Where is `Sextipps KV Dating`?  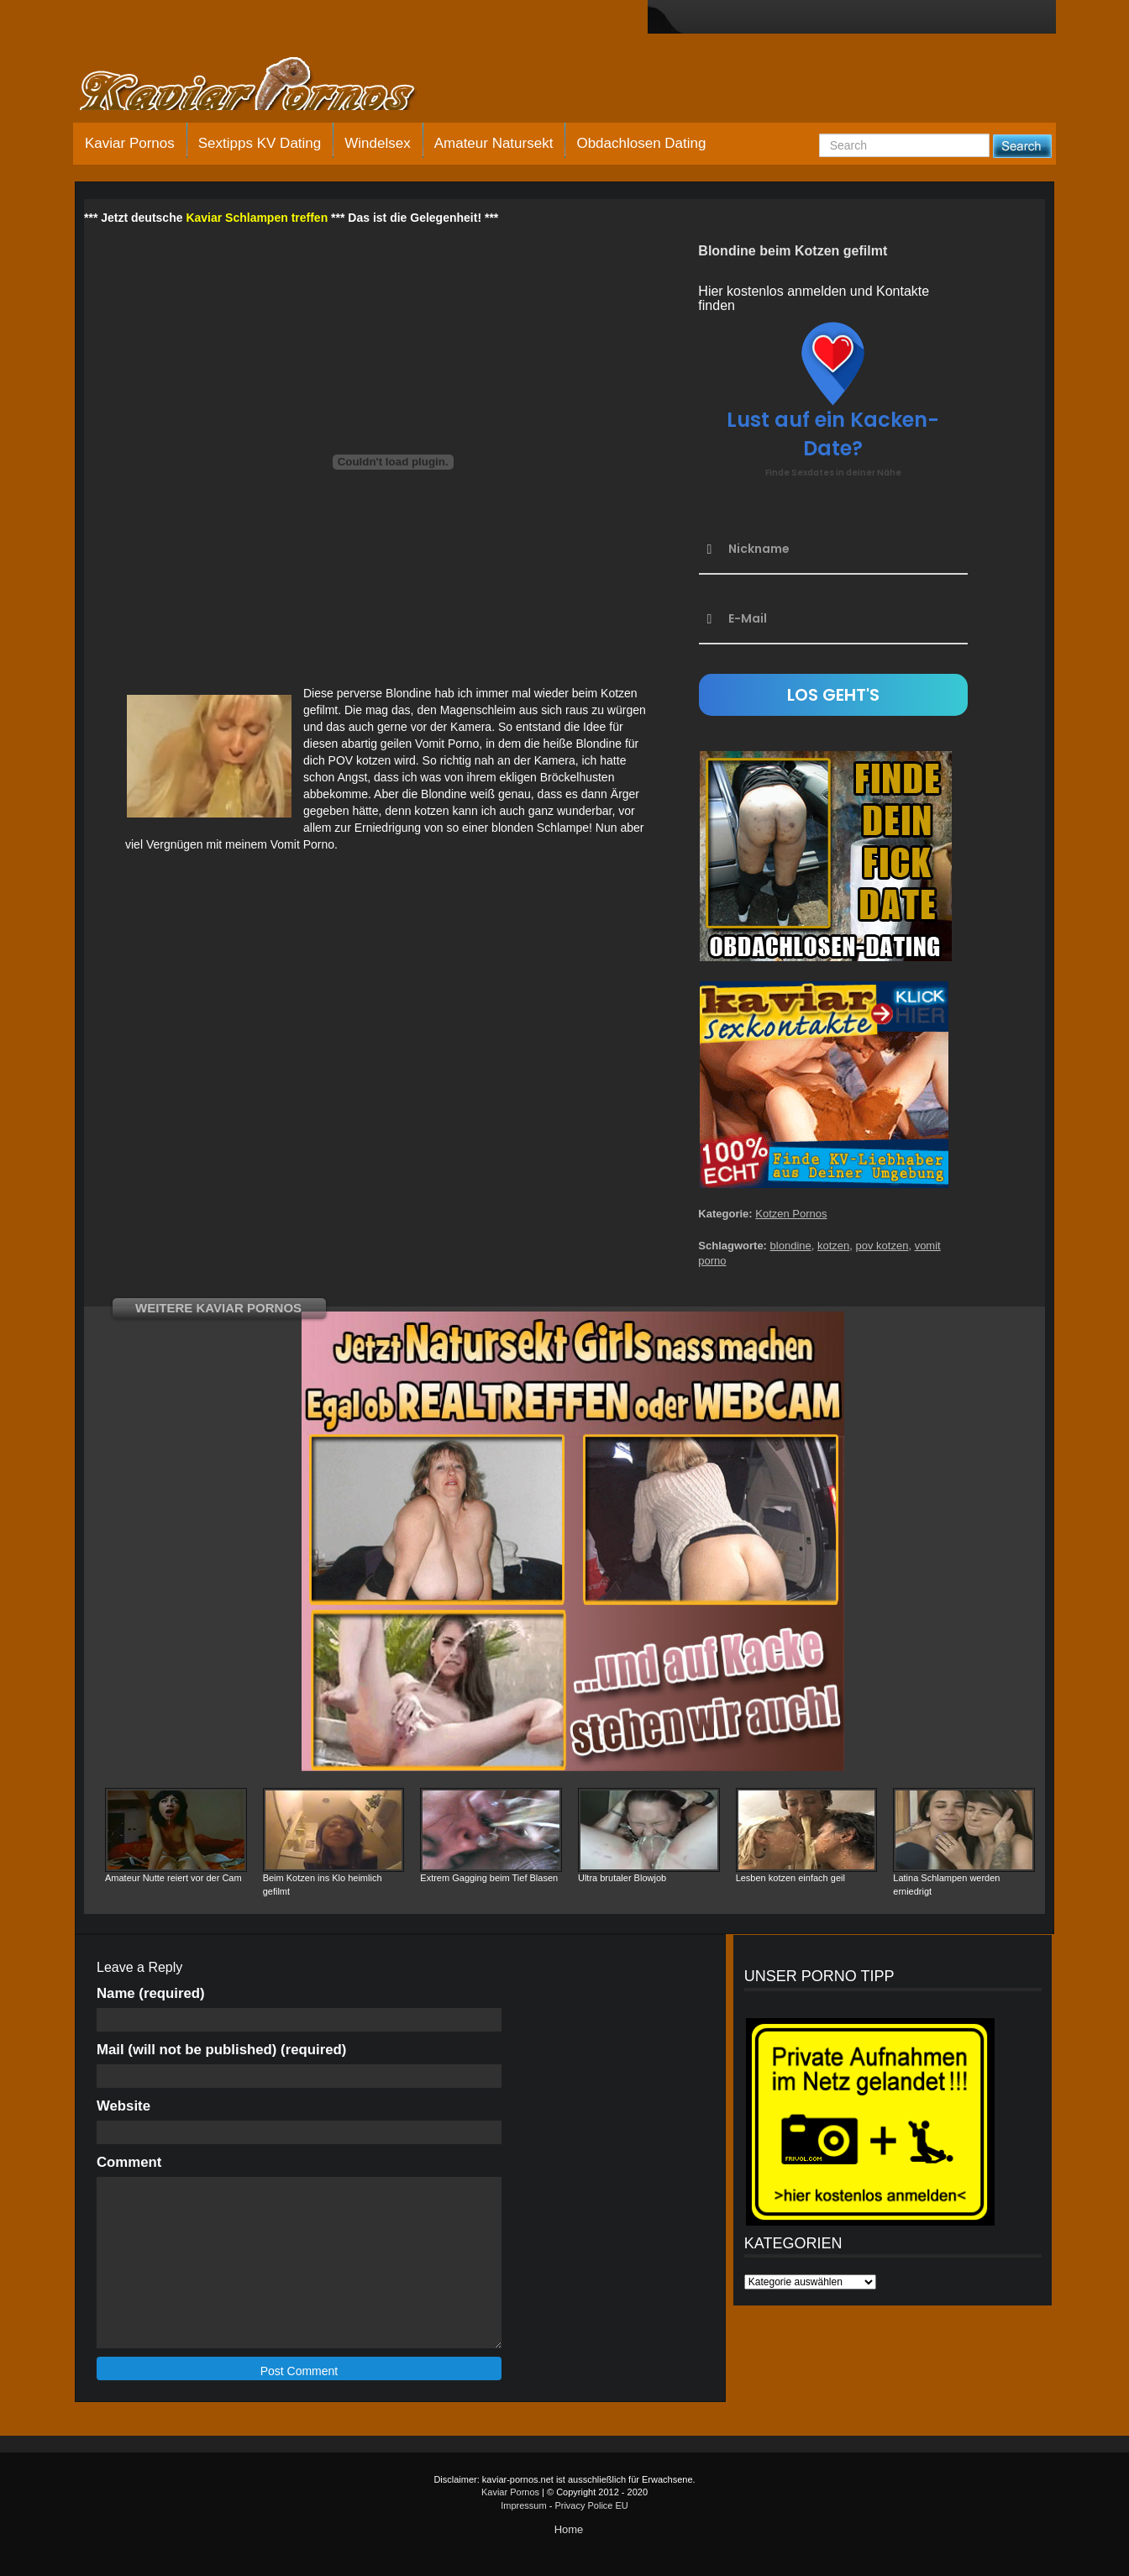 Sextipps KV Dating is located at coordinates (259, 143).